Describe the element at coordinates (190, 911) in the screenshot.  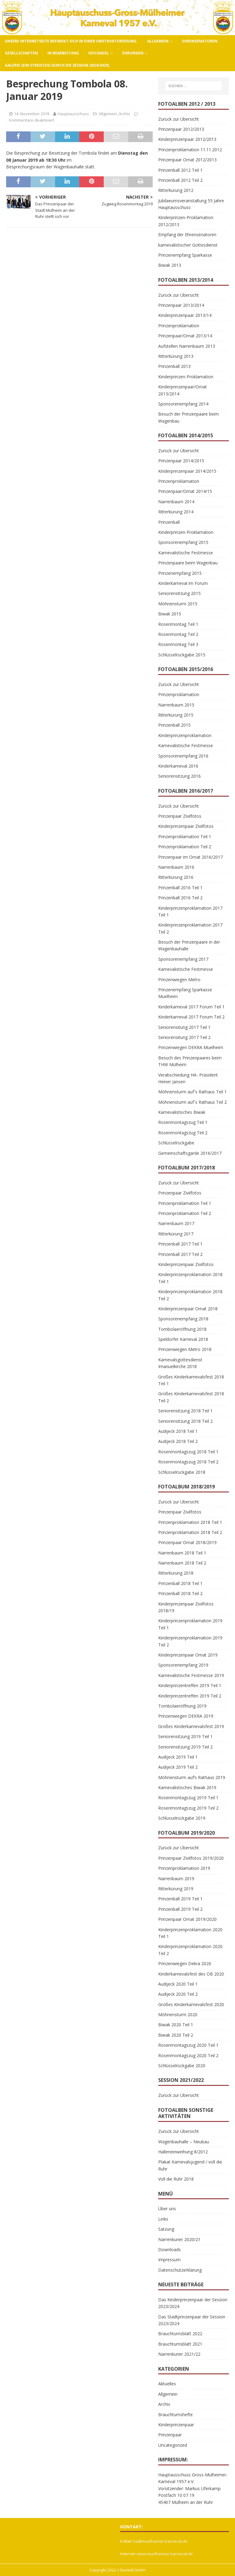
I see `Kinderprinzenproklamation 2017 Teil 1` at that location.